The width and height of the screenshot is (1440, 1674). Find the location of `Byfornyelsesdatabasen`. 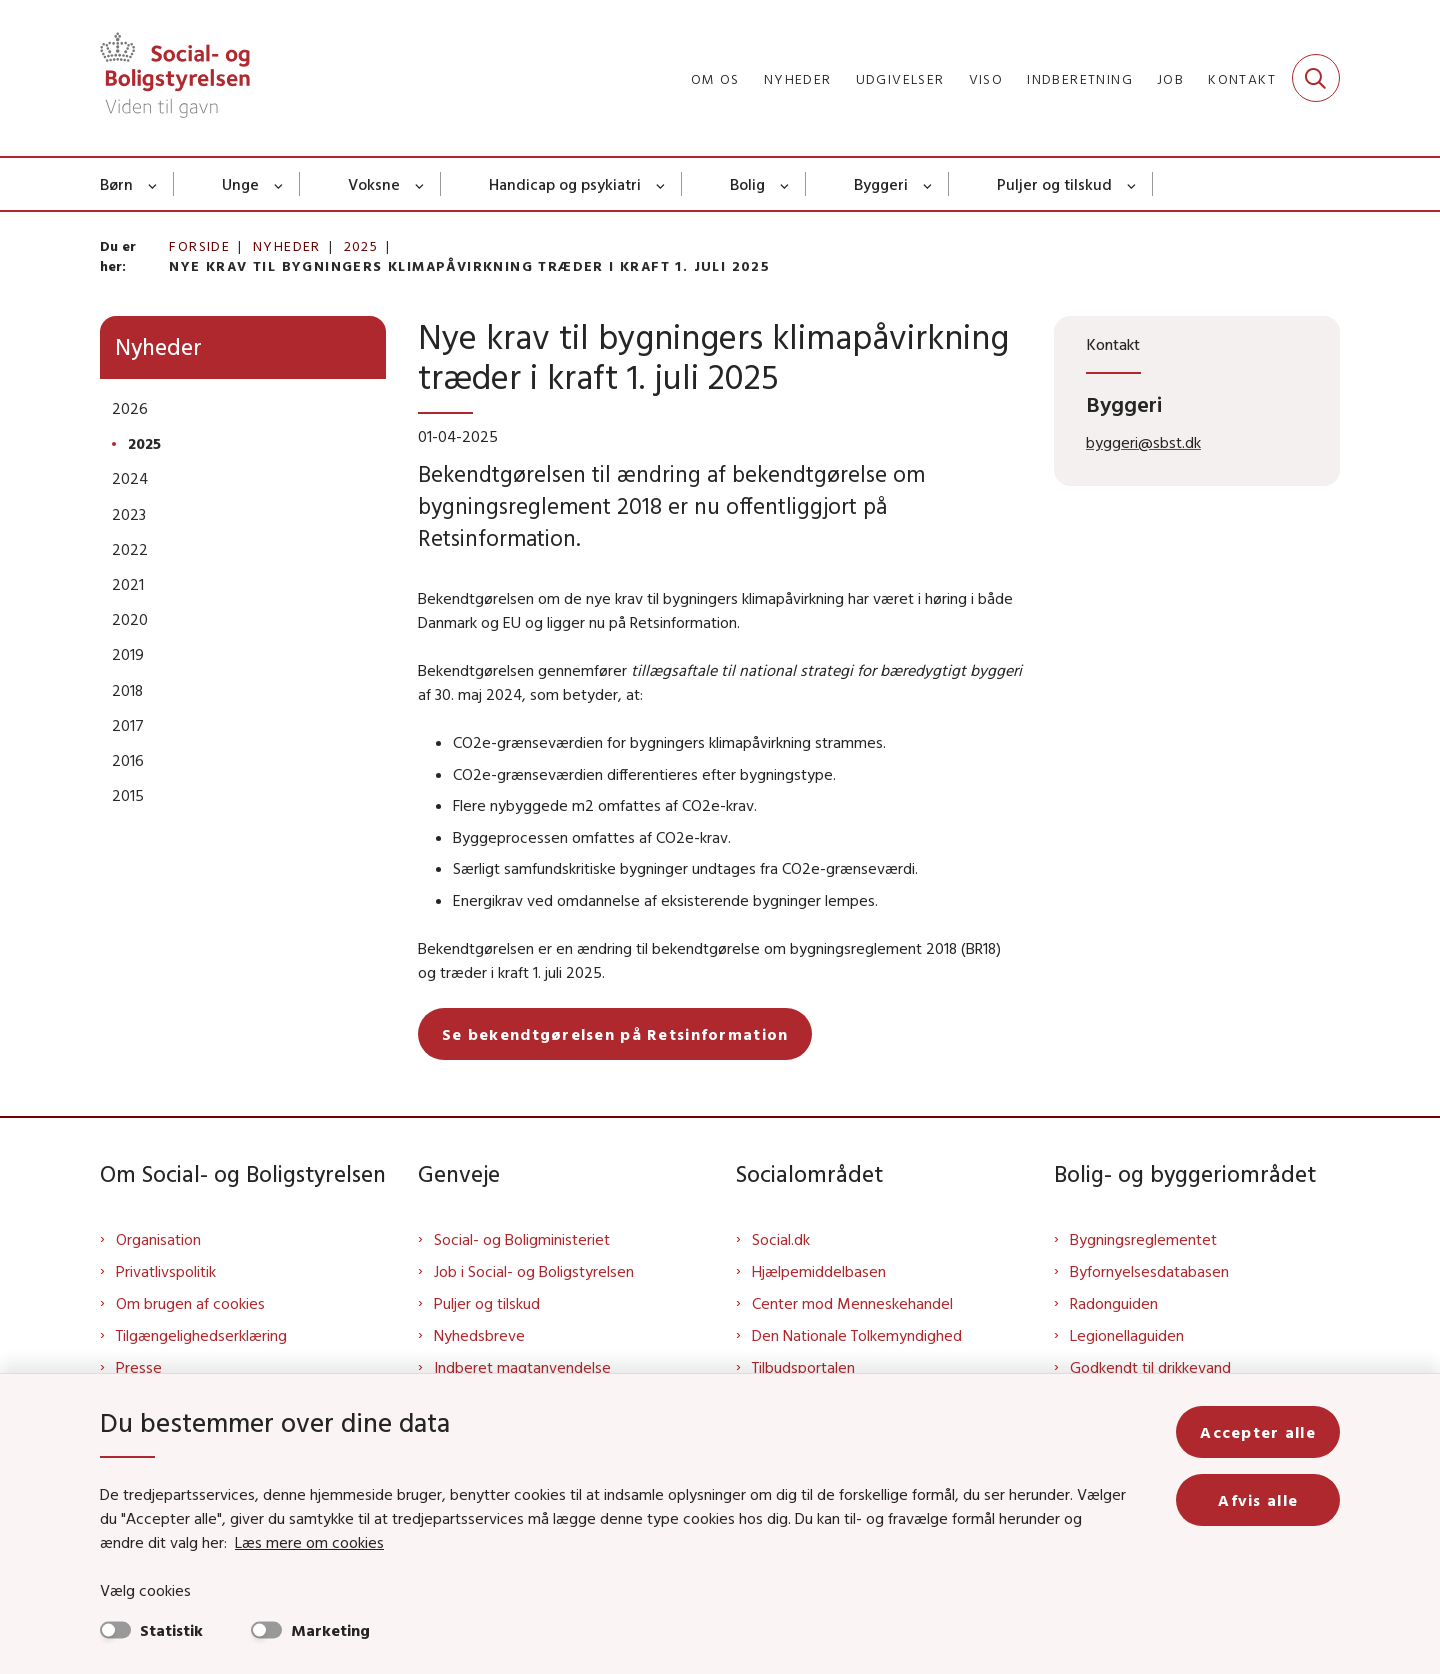

Byfornyelsesdatabasen is located at coordinates (1149, 1271).